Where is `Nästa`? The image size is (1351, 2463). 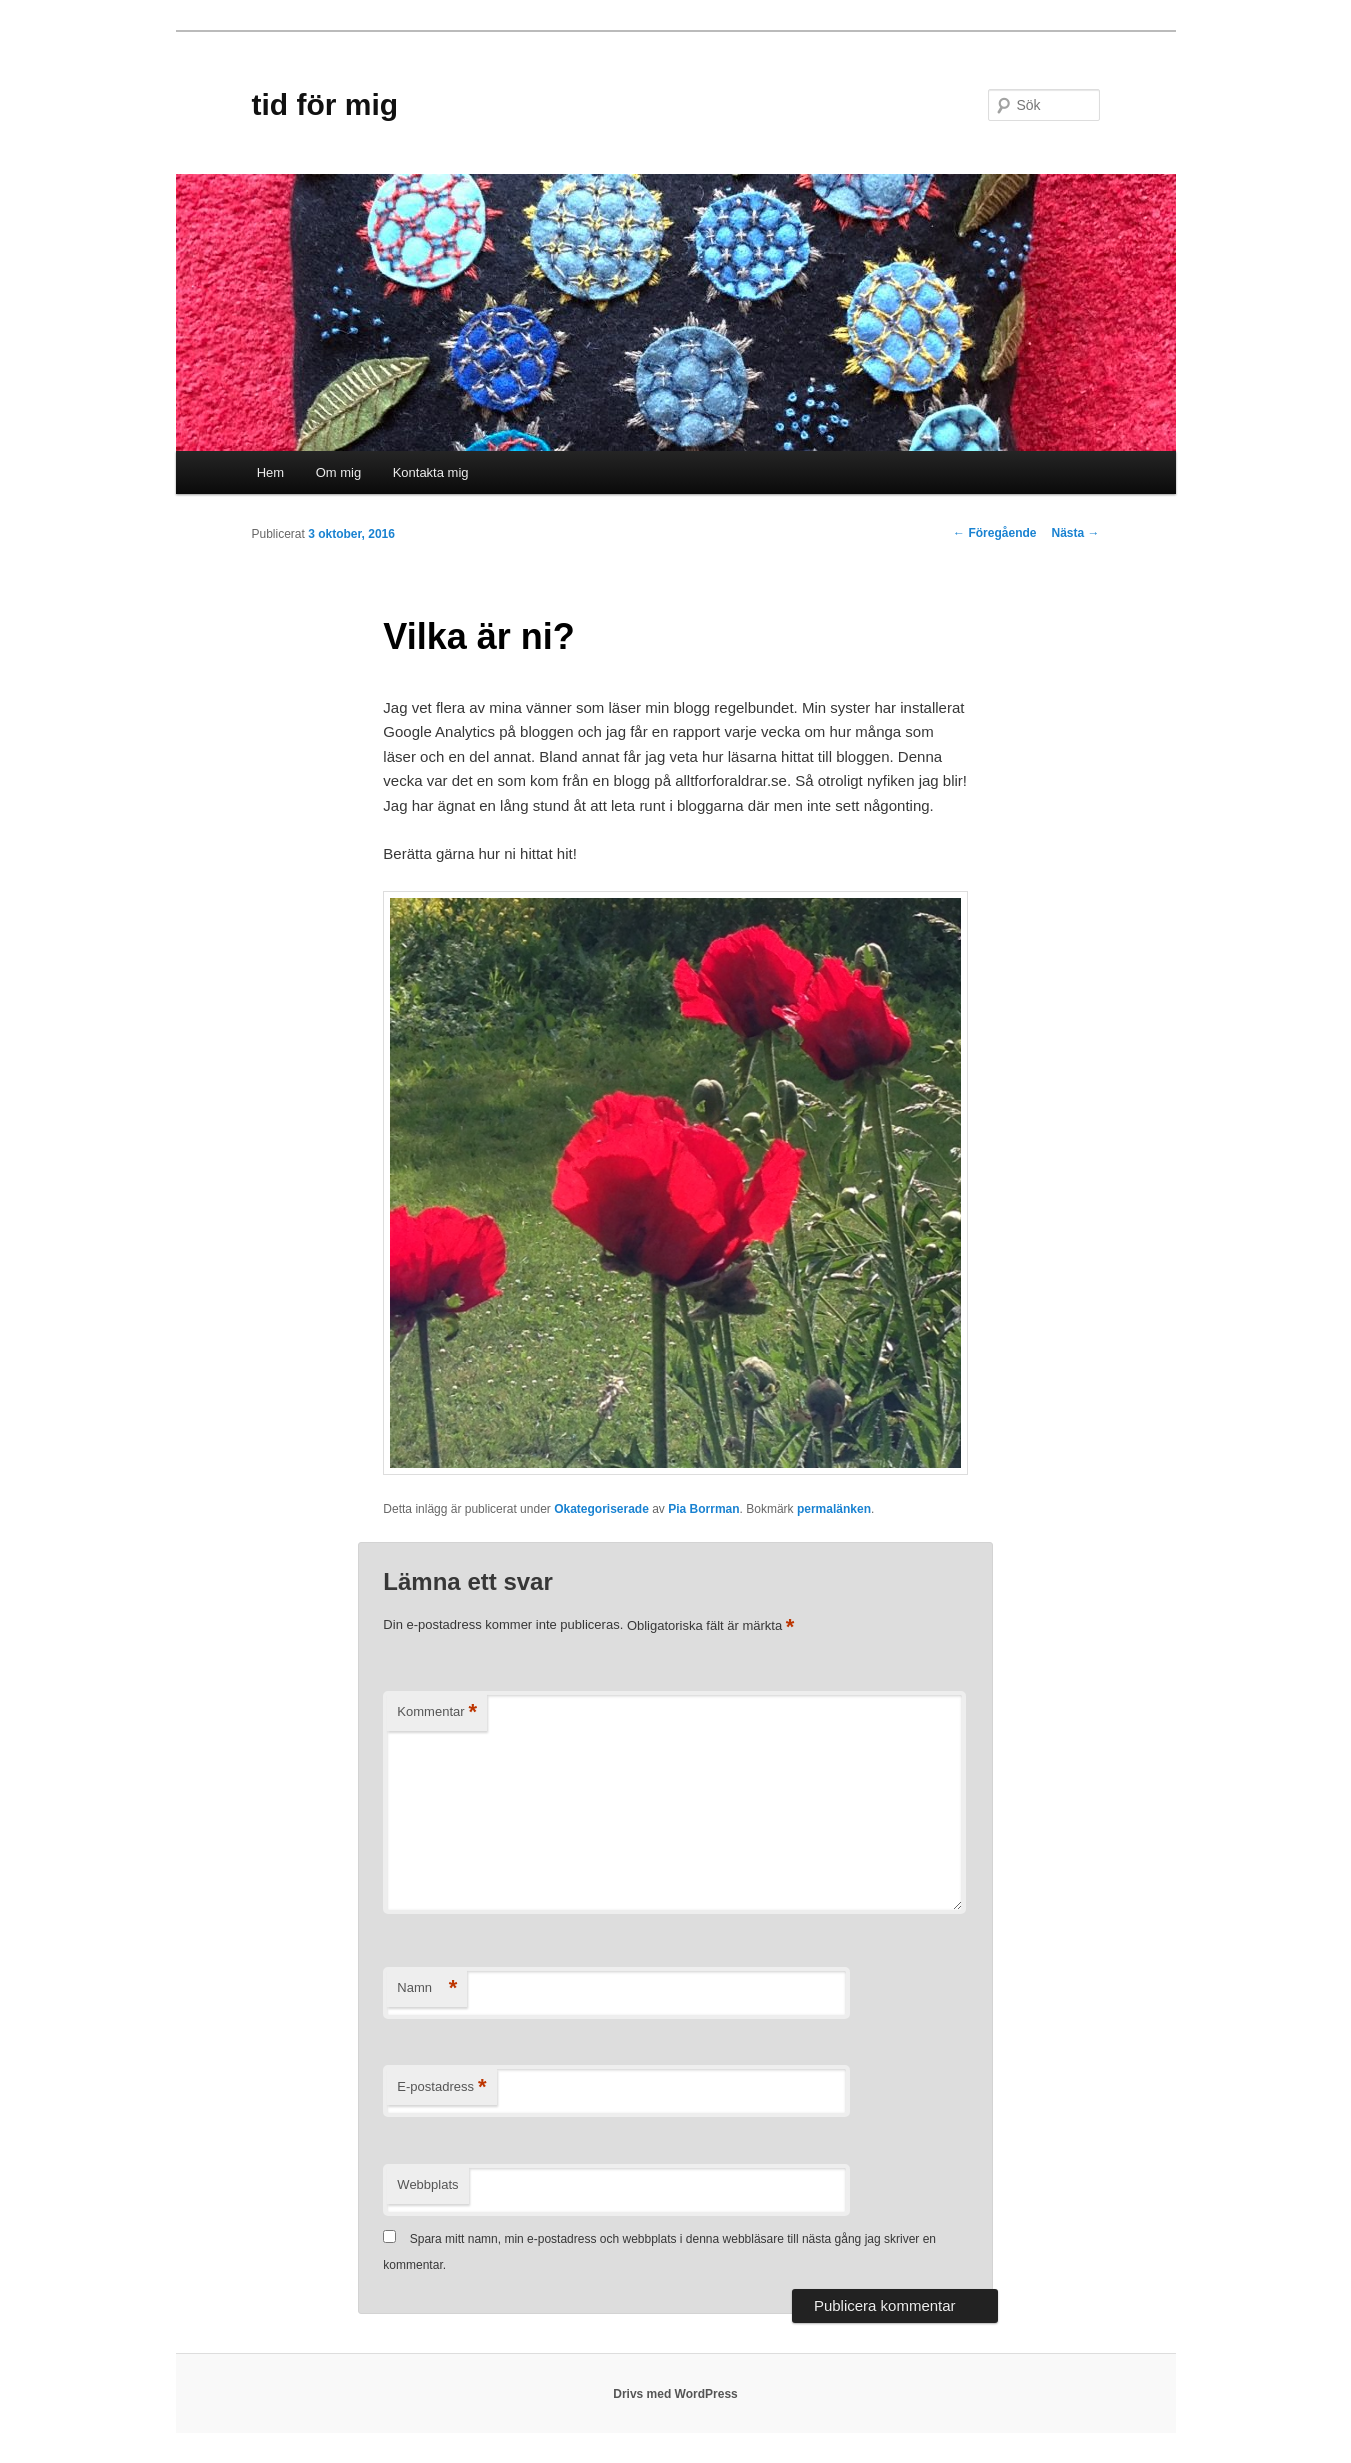 Nästa is located at coordinates (1075, 533).